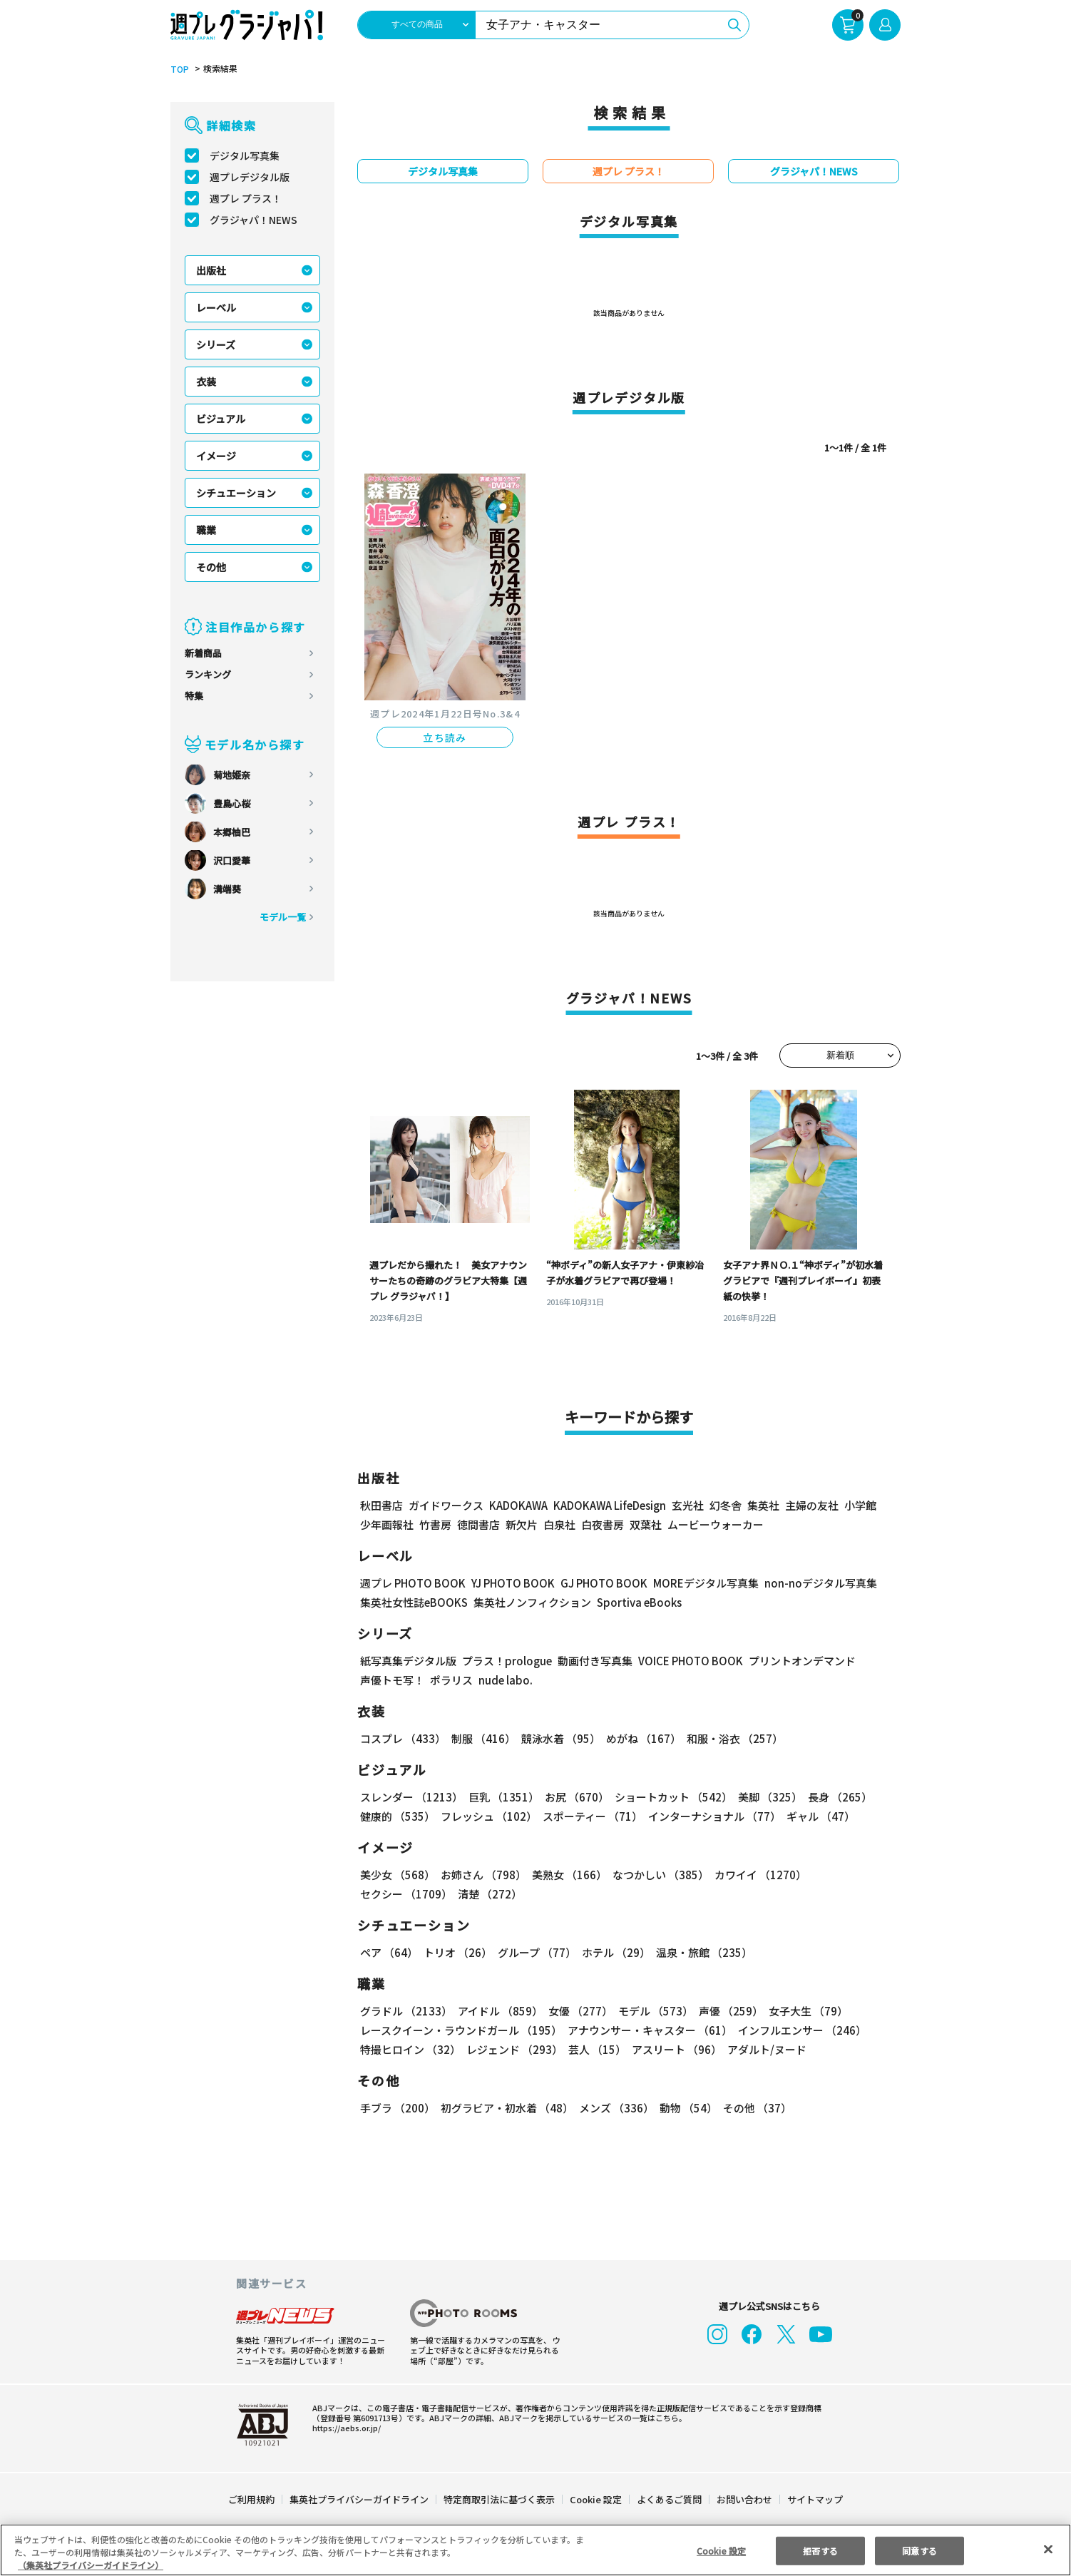 The height and width of the screenshot is (2576, 1071). Describe the element at coordinates (729, 1506) in the screenshot. I see `幻冬舎` at that location.